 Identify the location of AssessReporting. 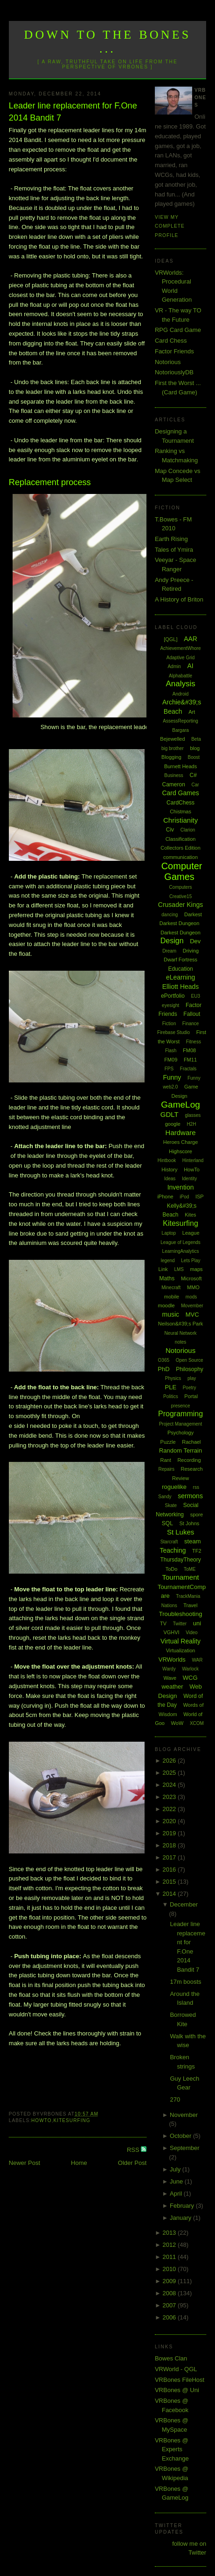
(180, 720).